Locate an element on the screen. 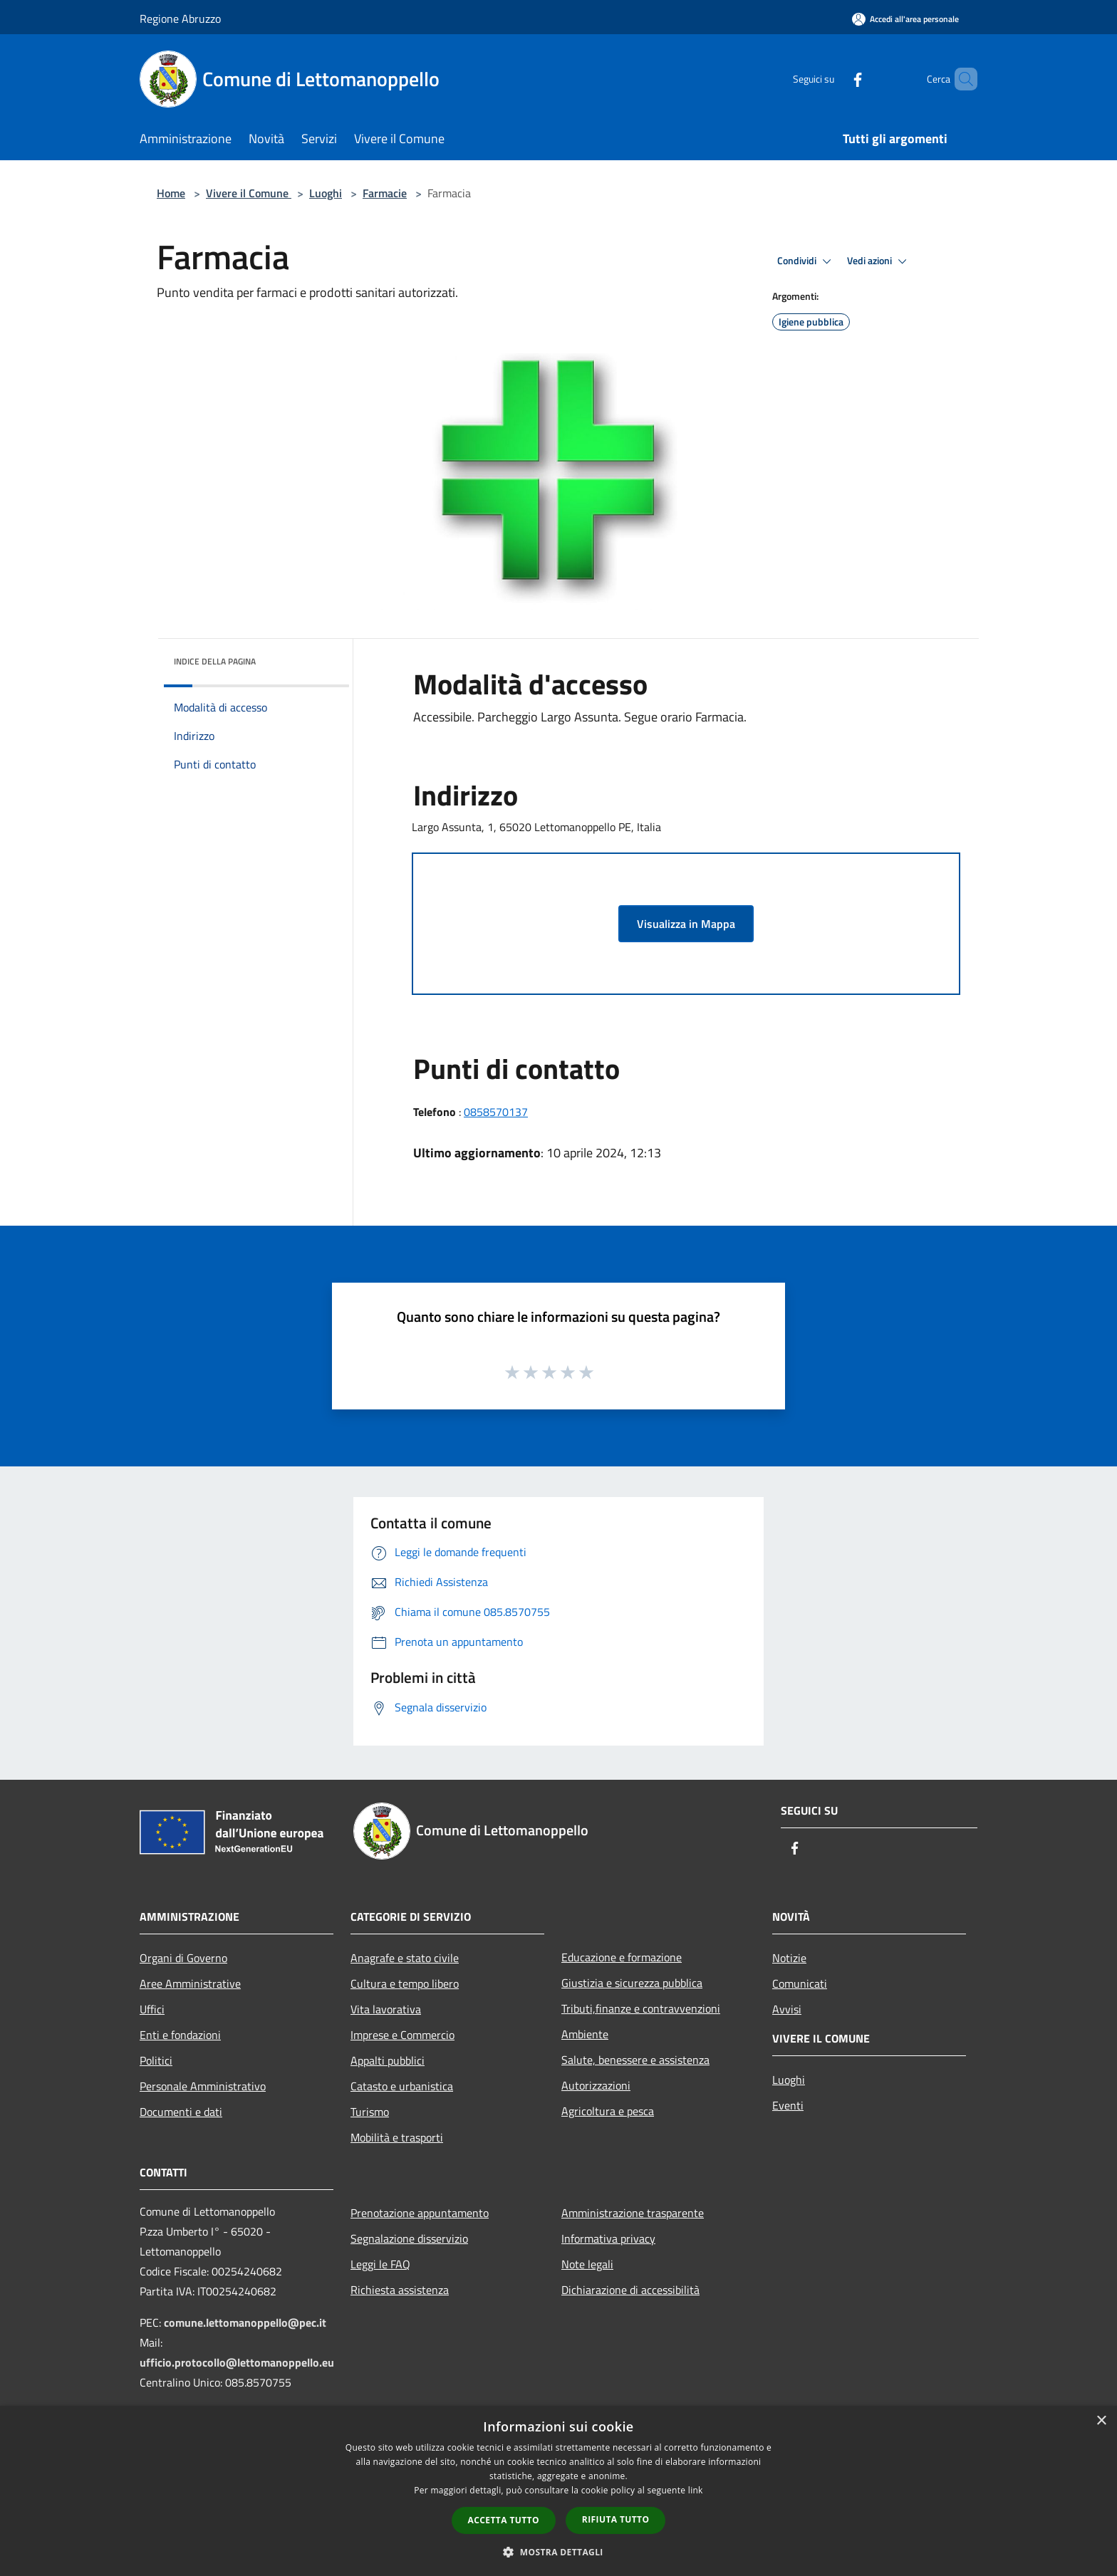 Image resolution: width=1117 pixels, height=2576 pixels. Cultura e tempo libero is located at coordinates (404, 1983).